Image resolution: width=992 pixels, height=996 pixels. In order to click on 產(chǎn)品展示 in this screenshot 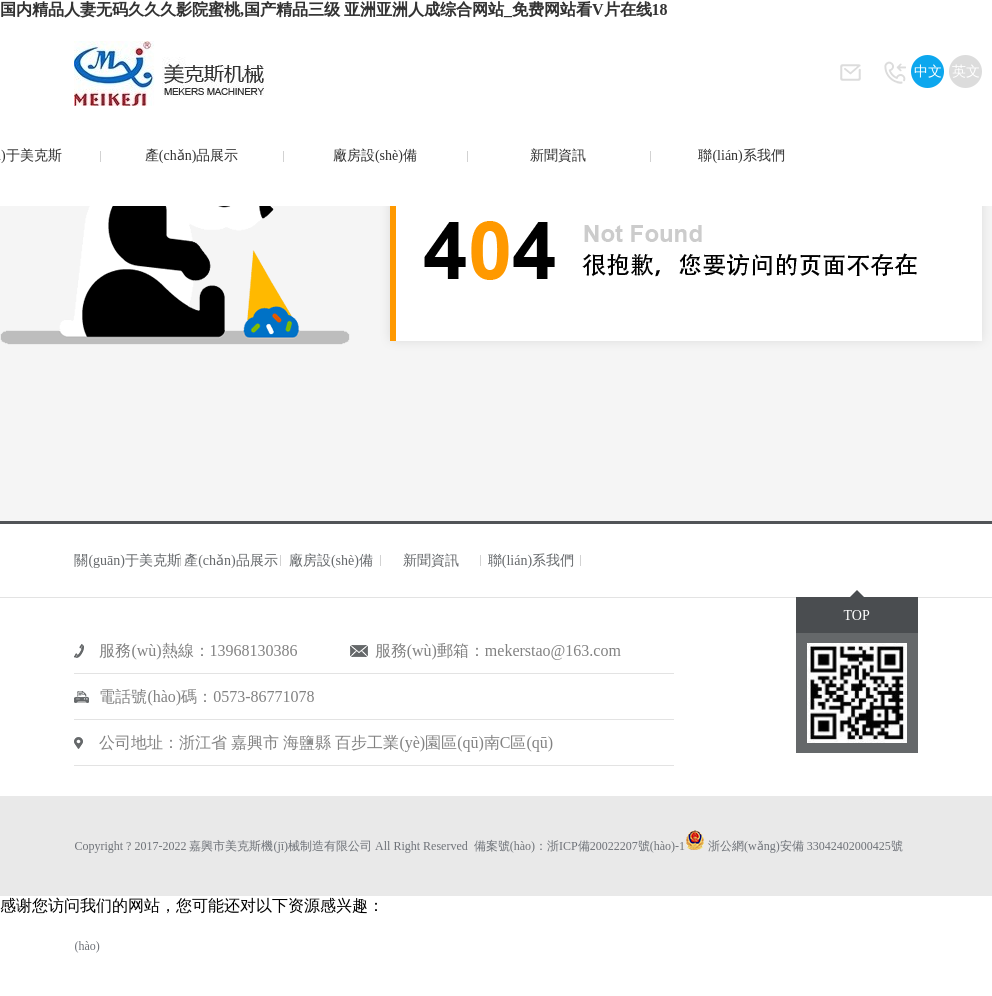, I will do `click(192, 155)`.